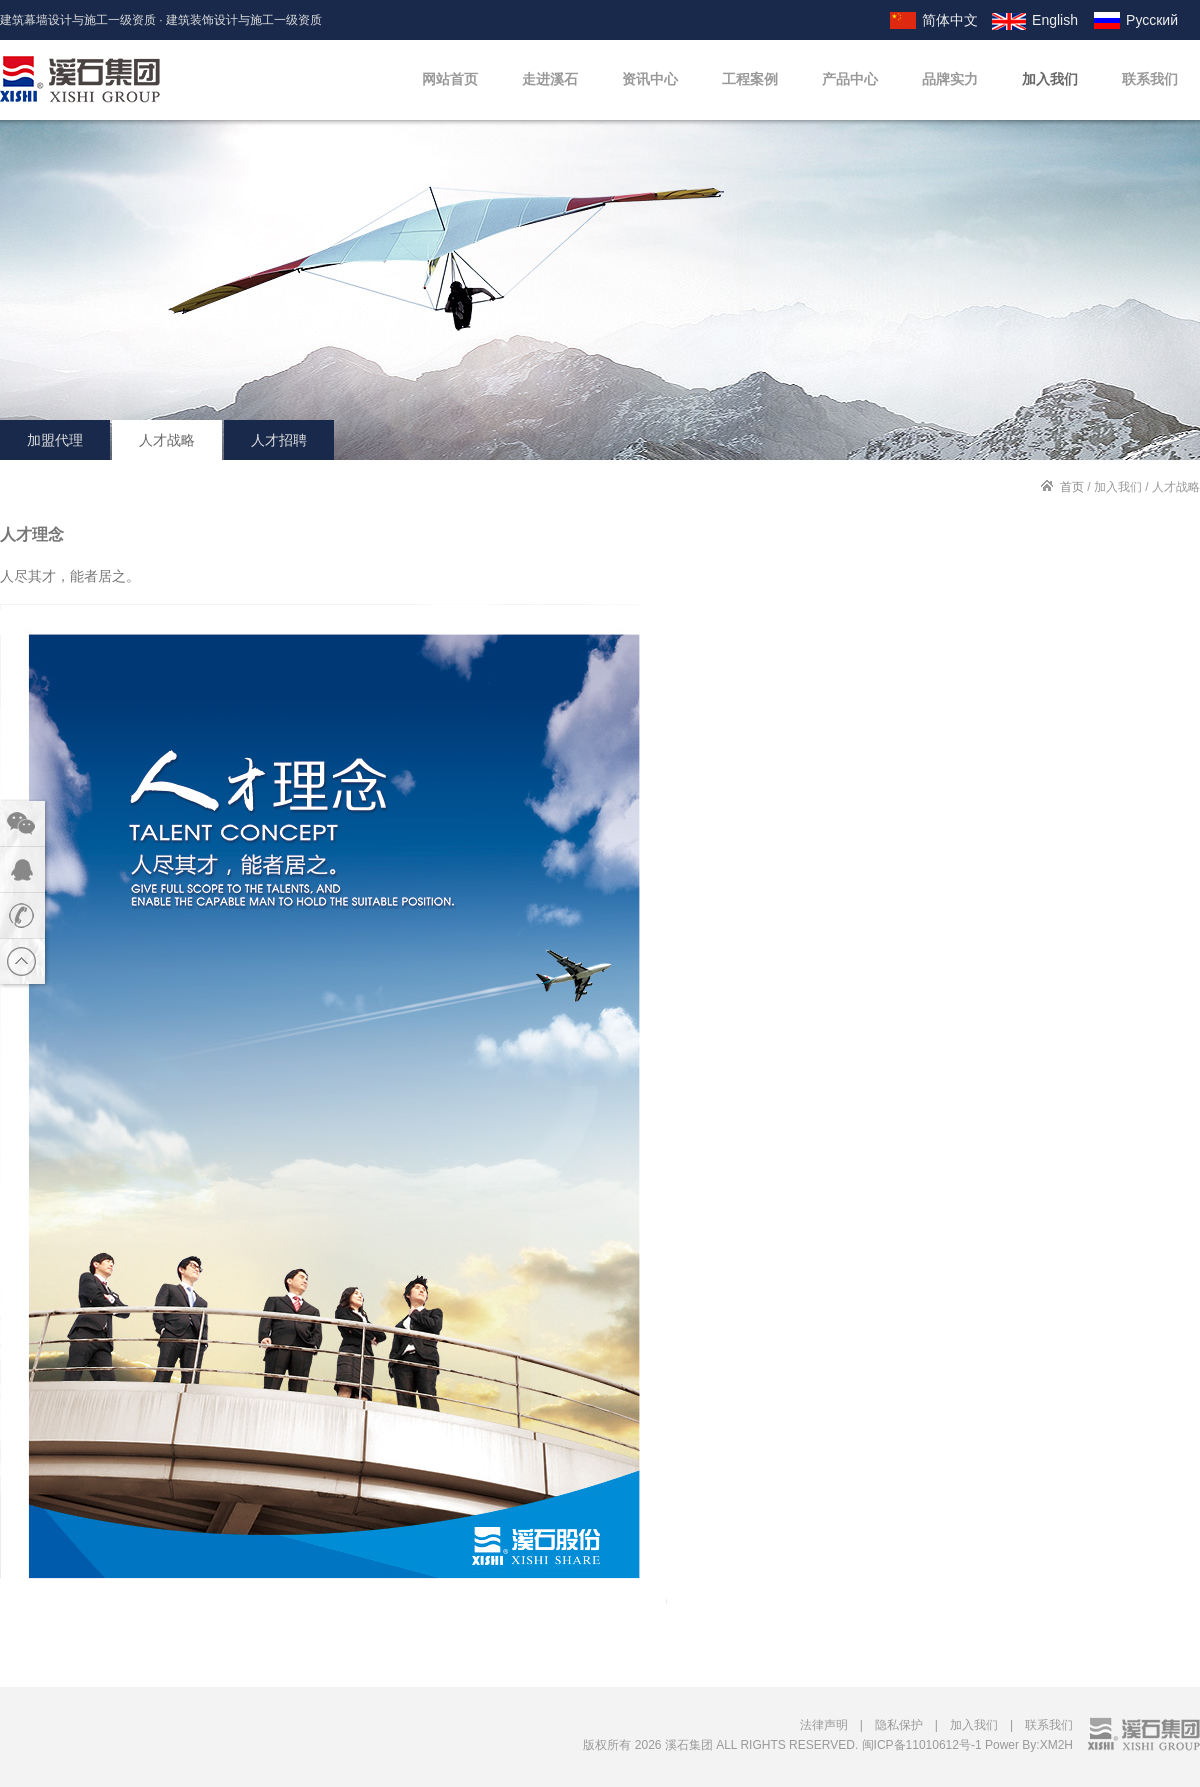 This screenshot has width=1200, height=1787. What do you see at coordinates (279, 440) in the screenshot?
I see `人才招聘` at bounding box center [279, 440].